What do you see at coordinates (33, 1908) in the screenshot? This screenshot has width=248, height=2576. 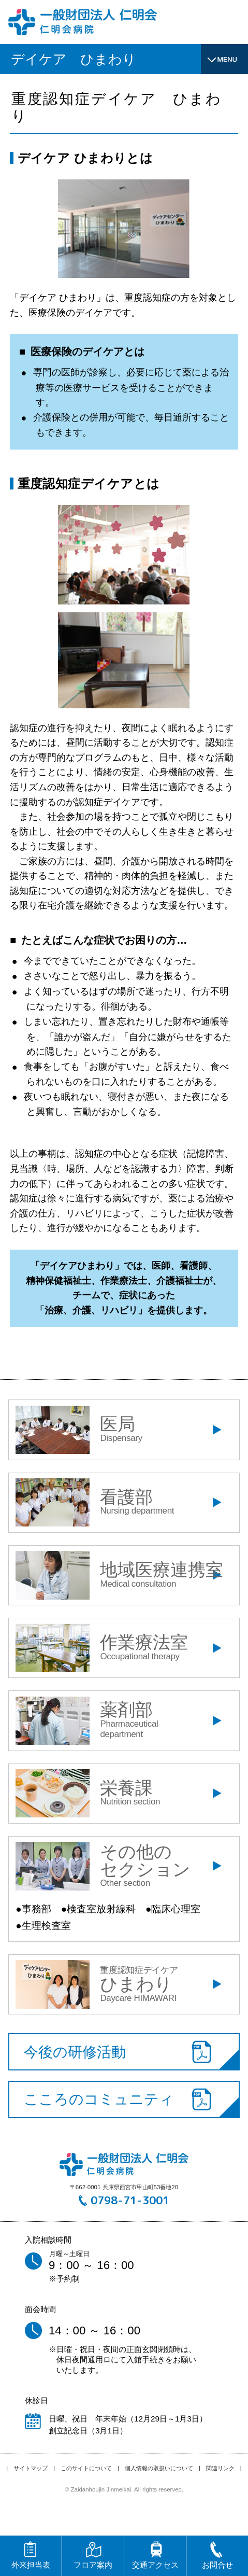 I see `●事務部` at bounding box center [33, 1908].